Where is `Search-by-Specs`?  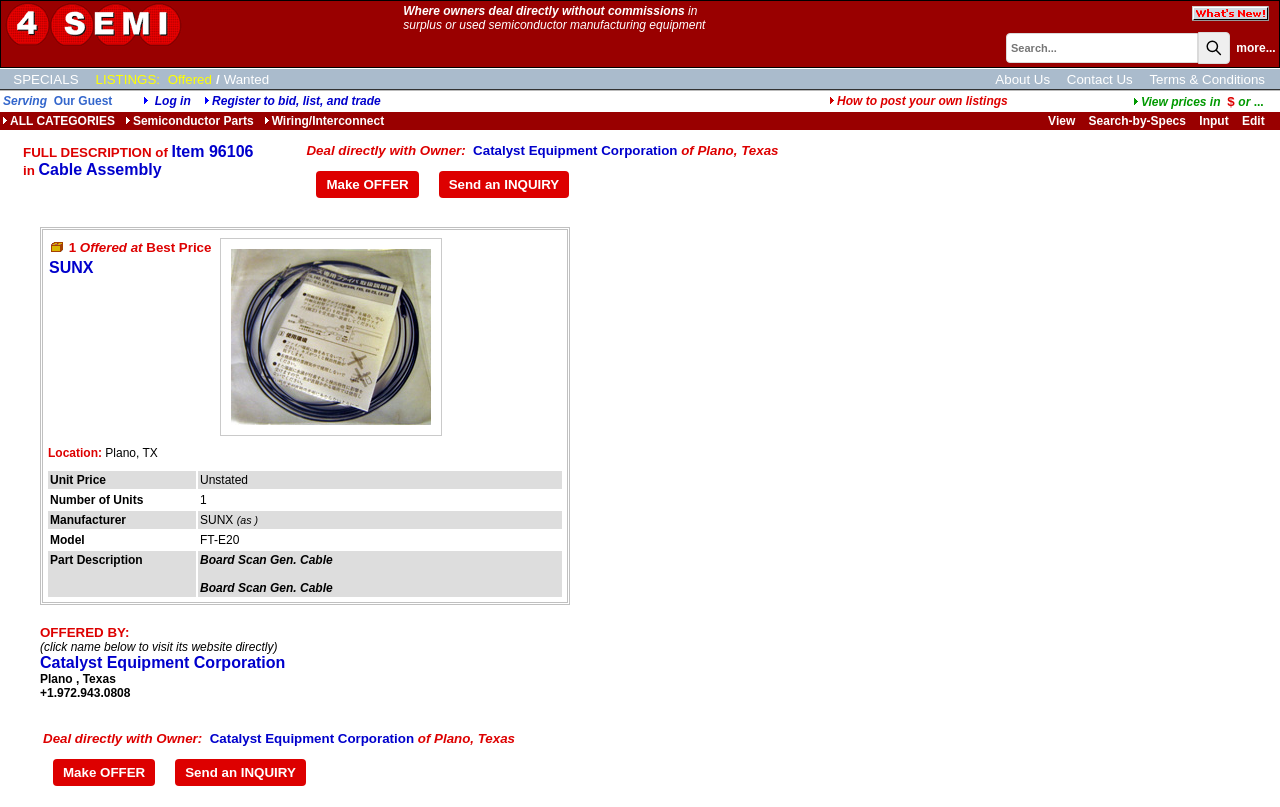
Search-by-Specs is located at coordinates (1137, 121).